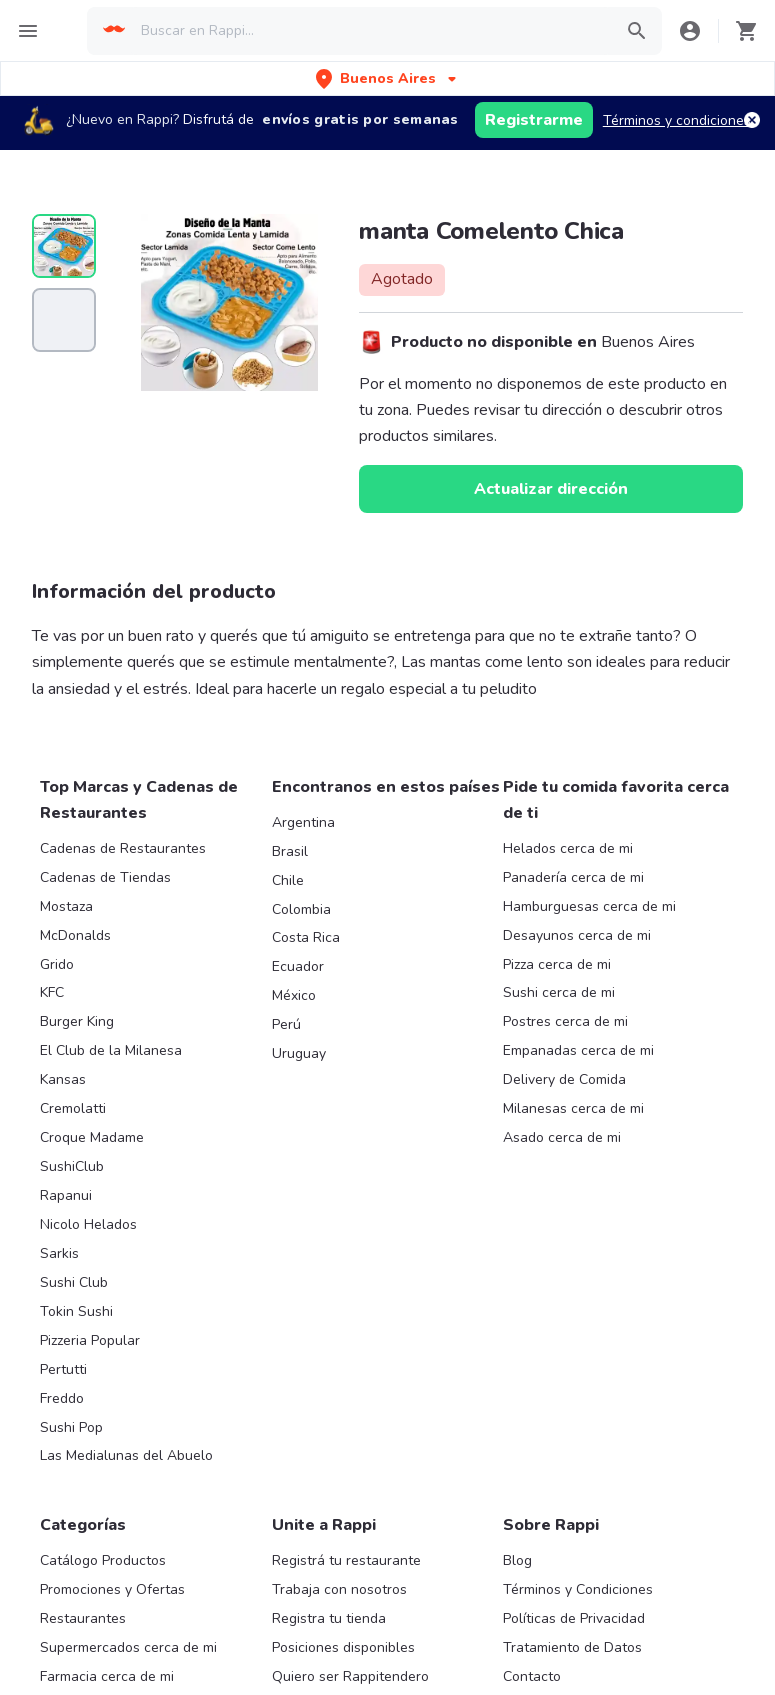  Describe the element at coordinates (88, 1224) in the screenshot. I see `Nicolo Helados` at that location.